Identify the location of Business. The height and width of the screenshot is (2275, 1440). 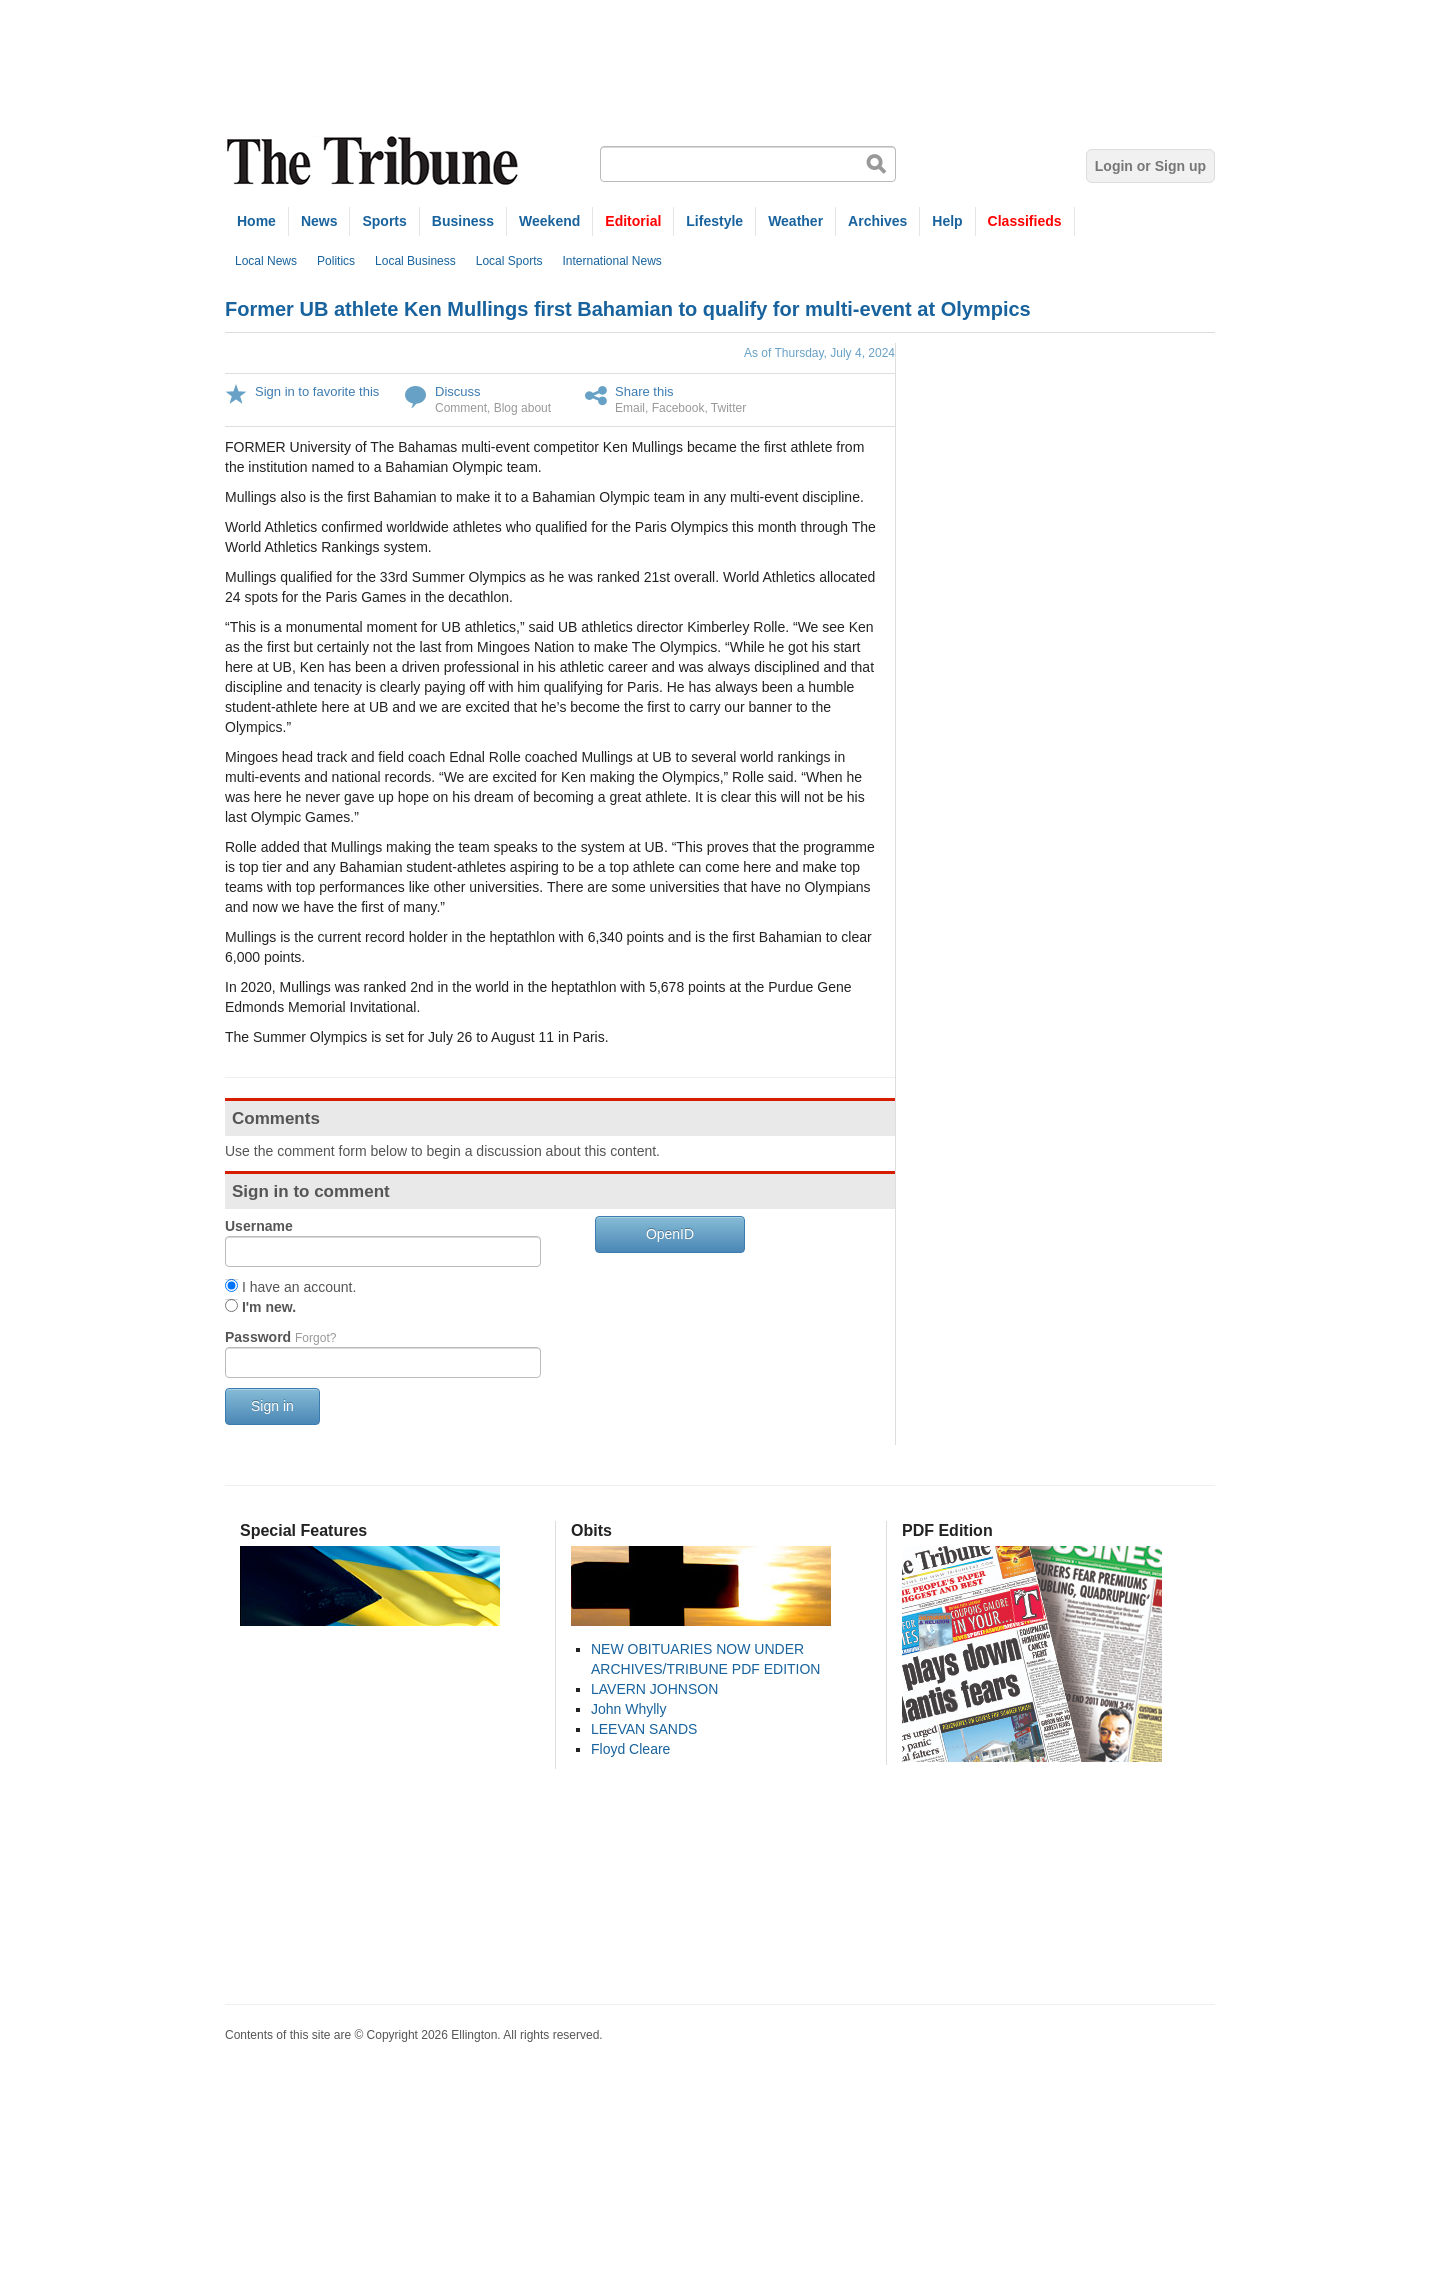
(463, 221).